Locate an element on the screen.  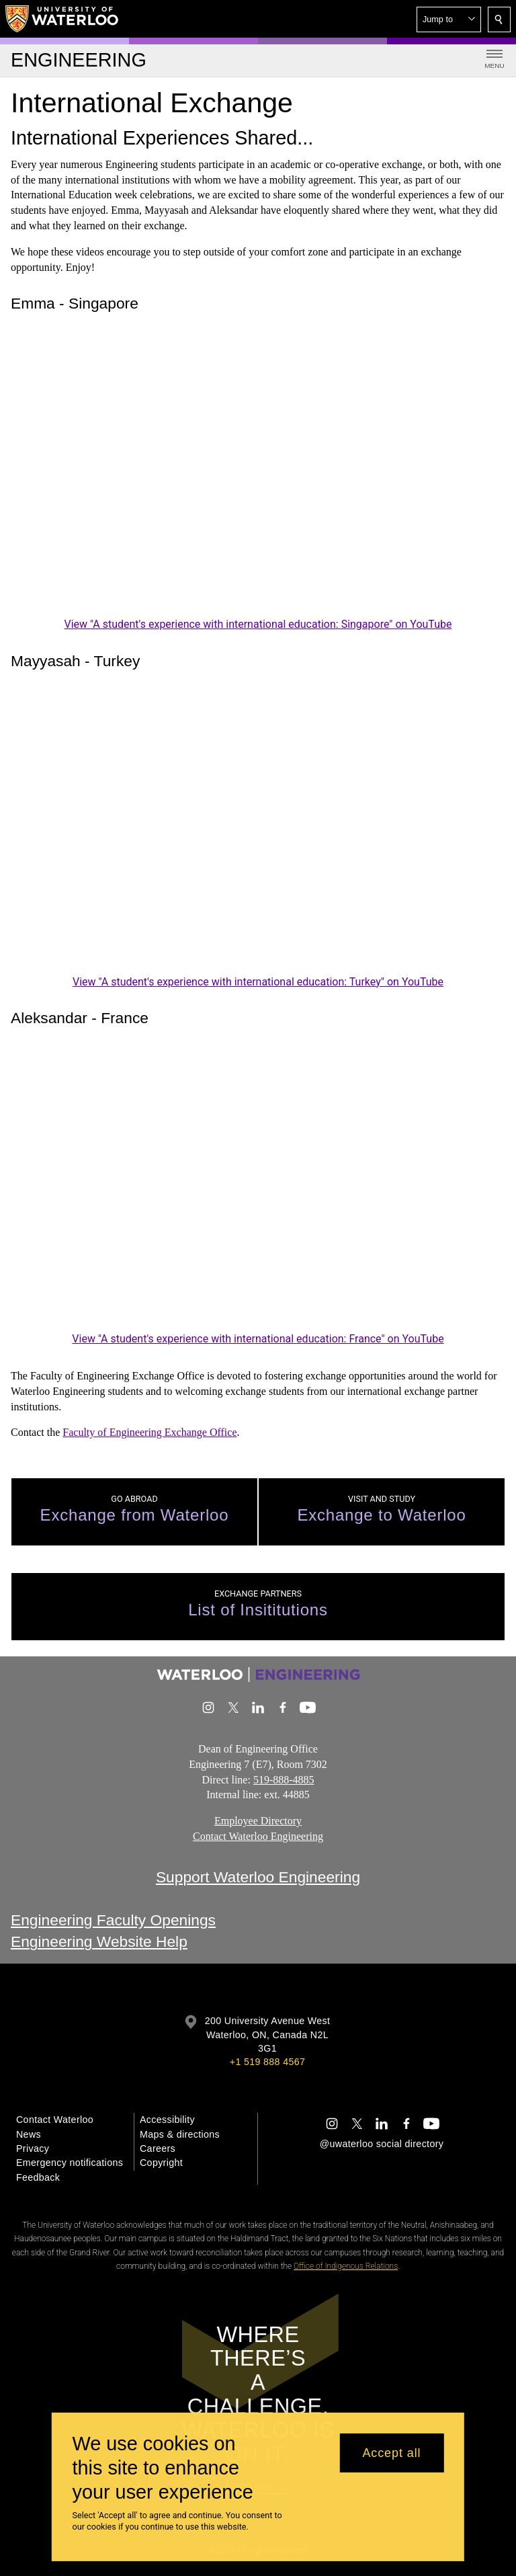
[A student's experience with international education: Turkey] is located at coordinates (258, 833).